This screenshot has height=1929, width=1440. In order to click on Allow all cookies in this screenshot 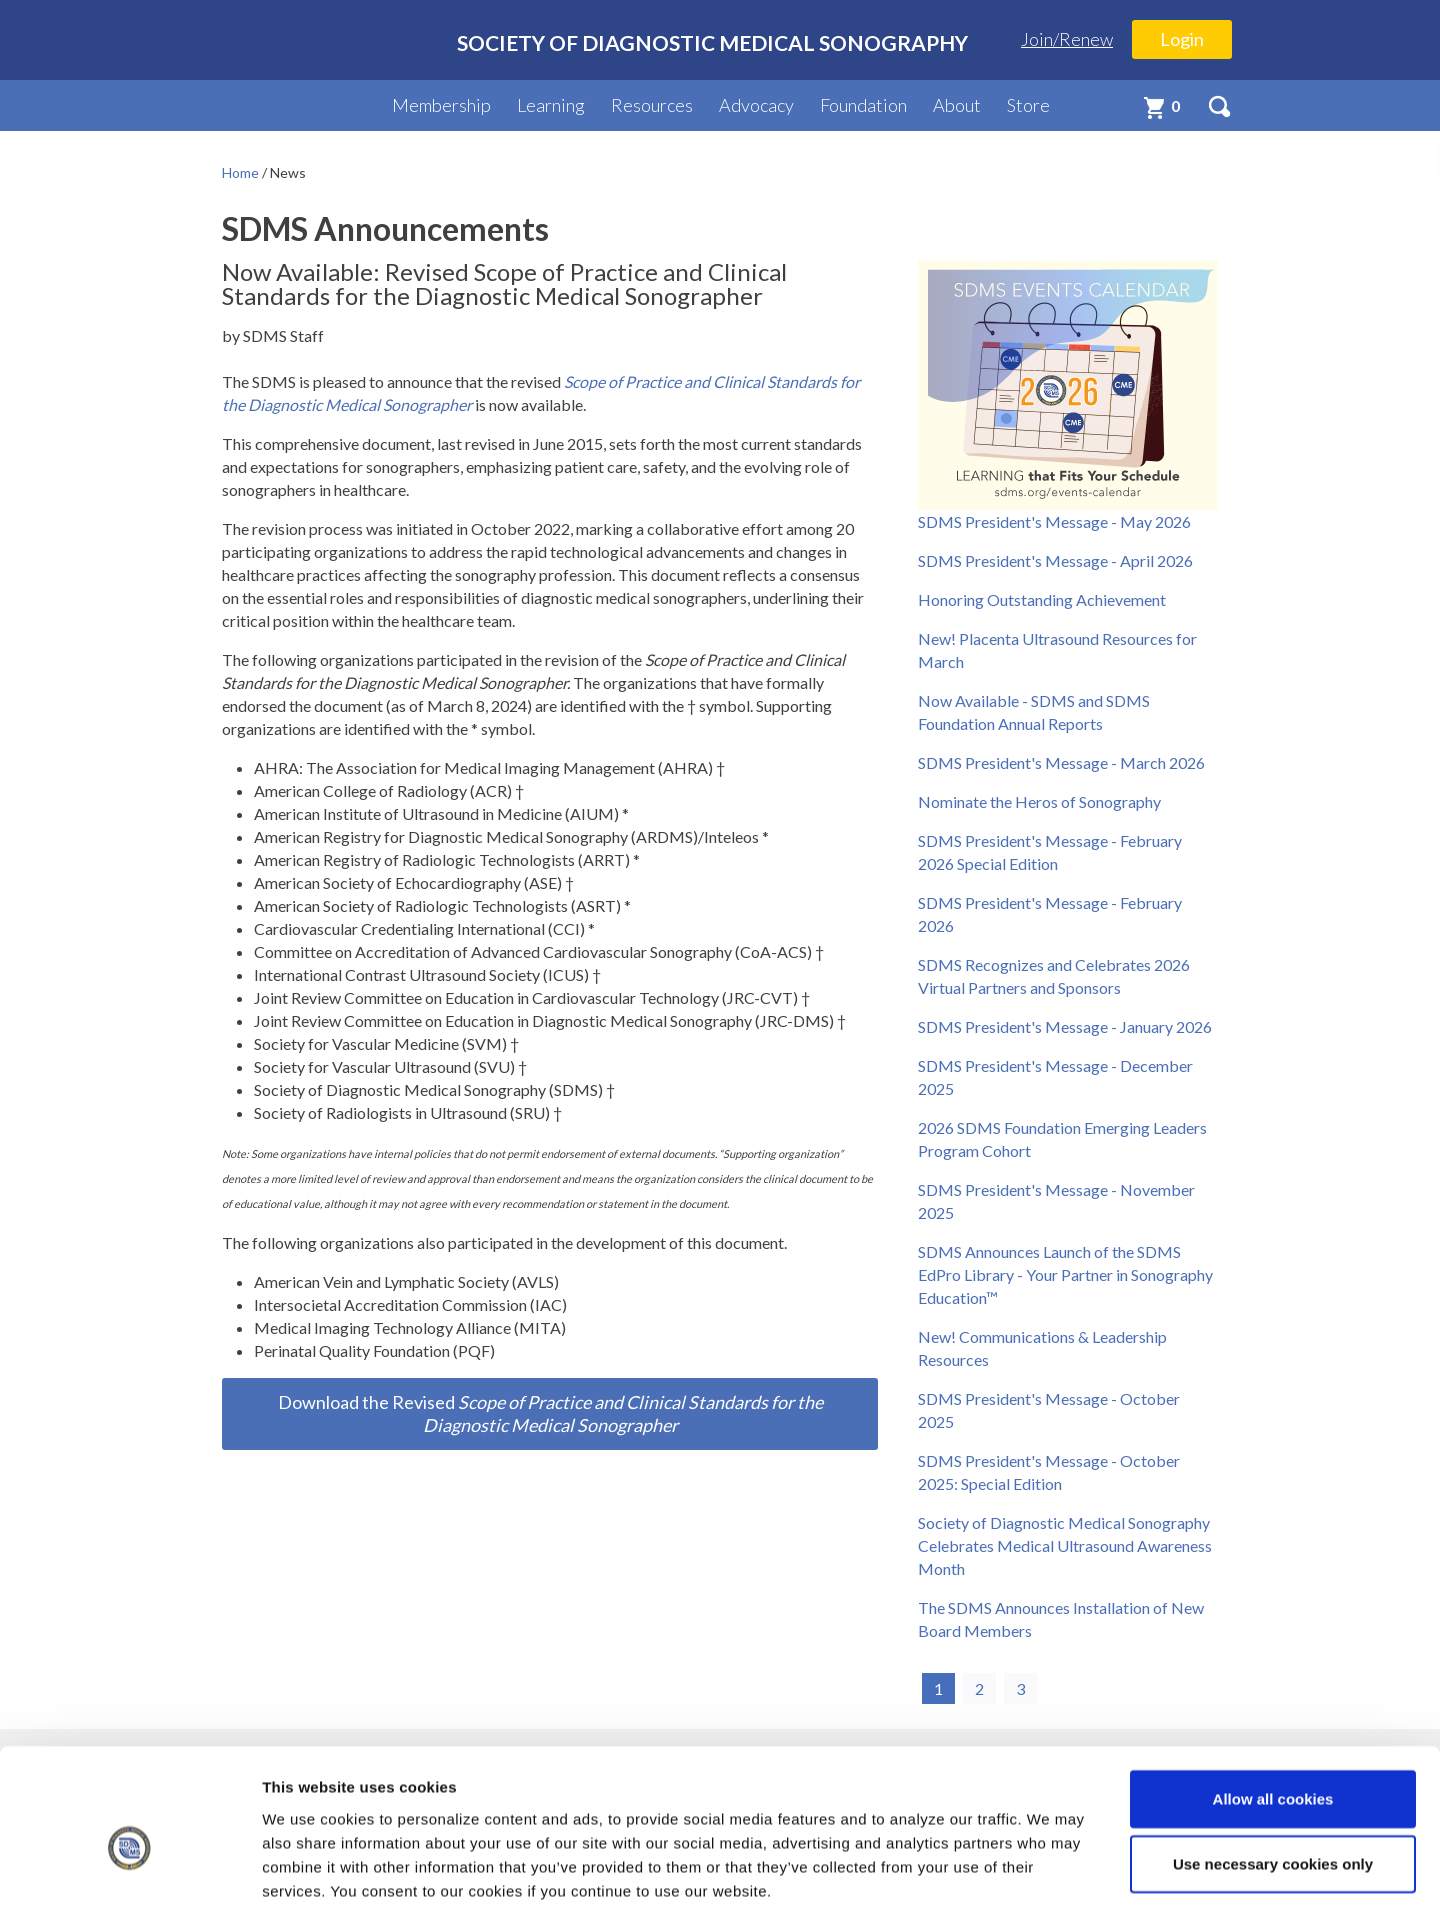, I will do `click(1273, 1716)`.